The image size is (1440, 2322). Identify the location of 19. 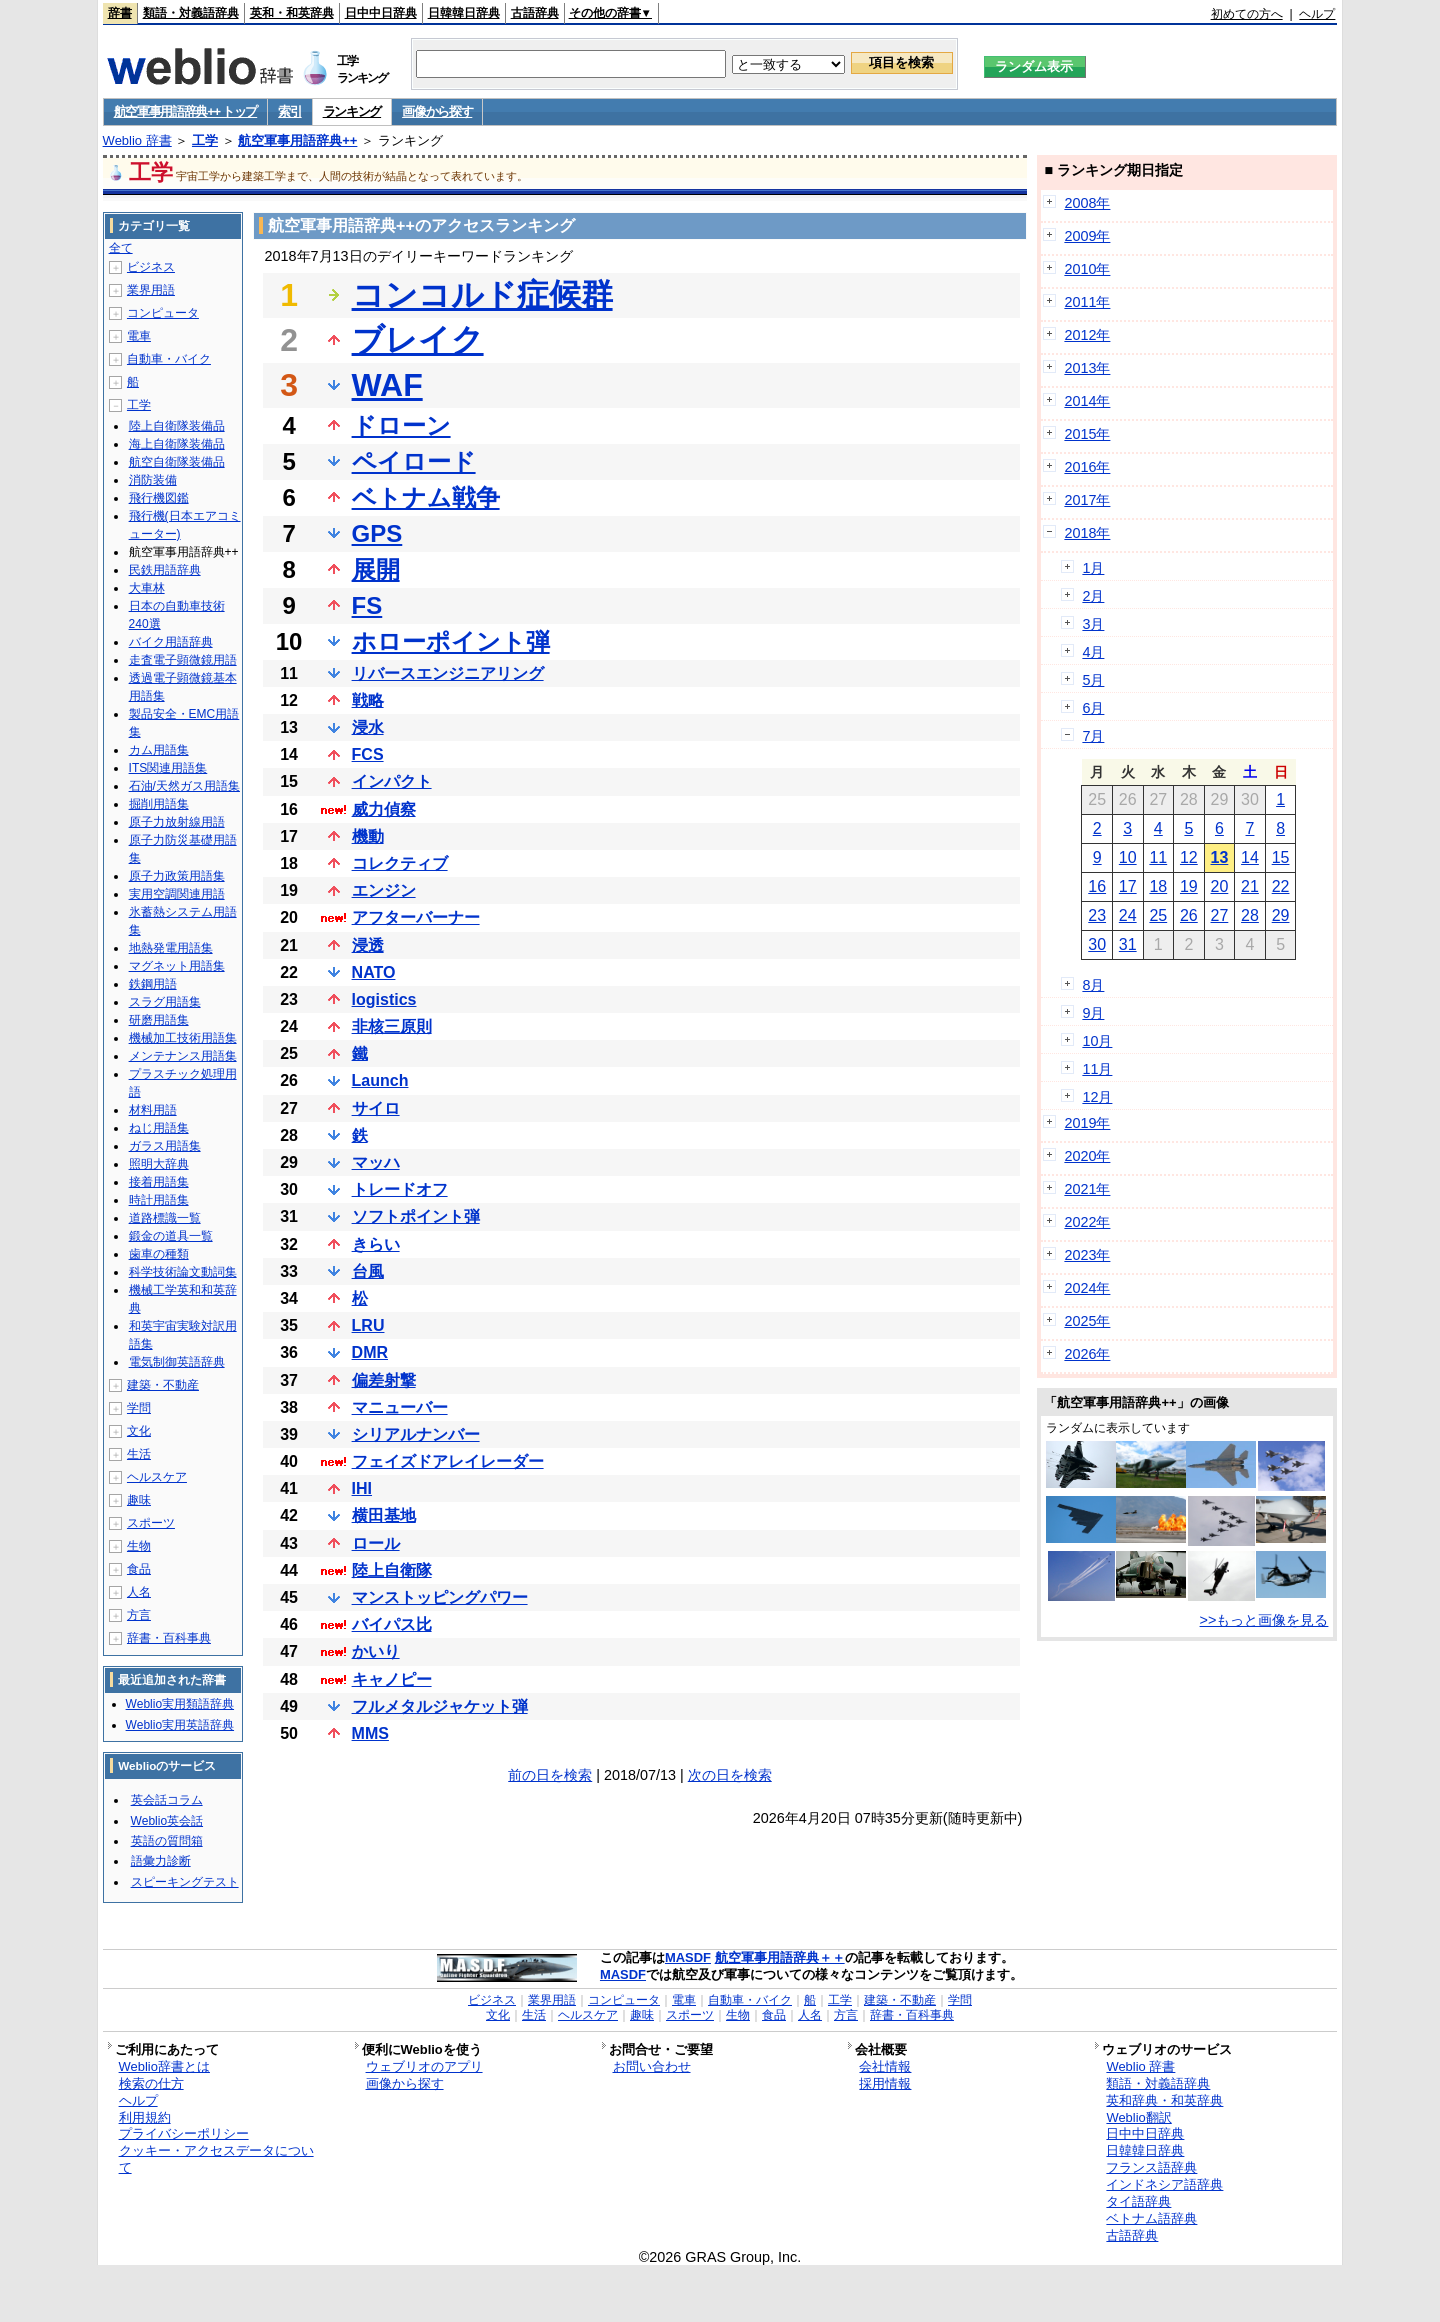
(1189, 886).